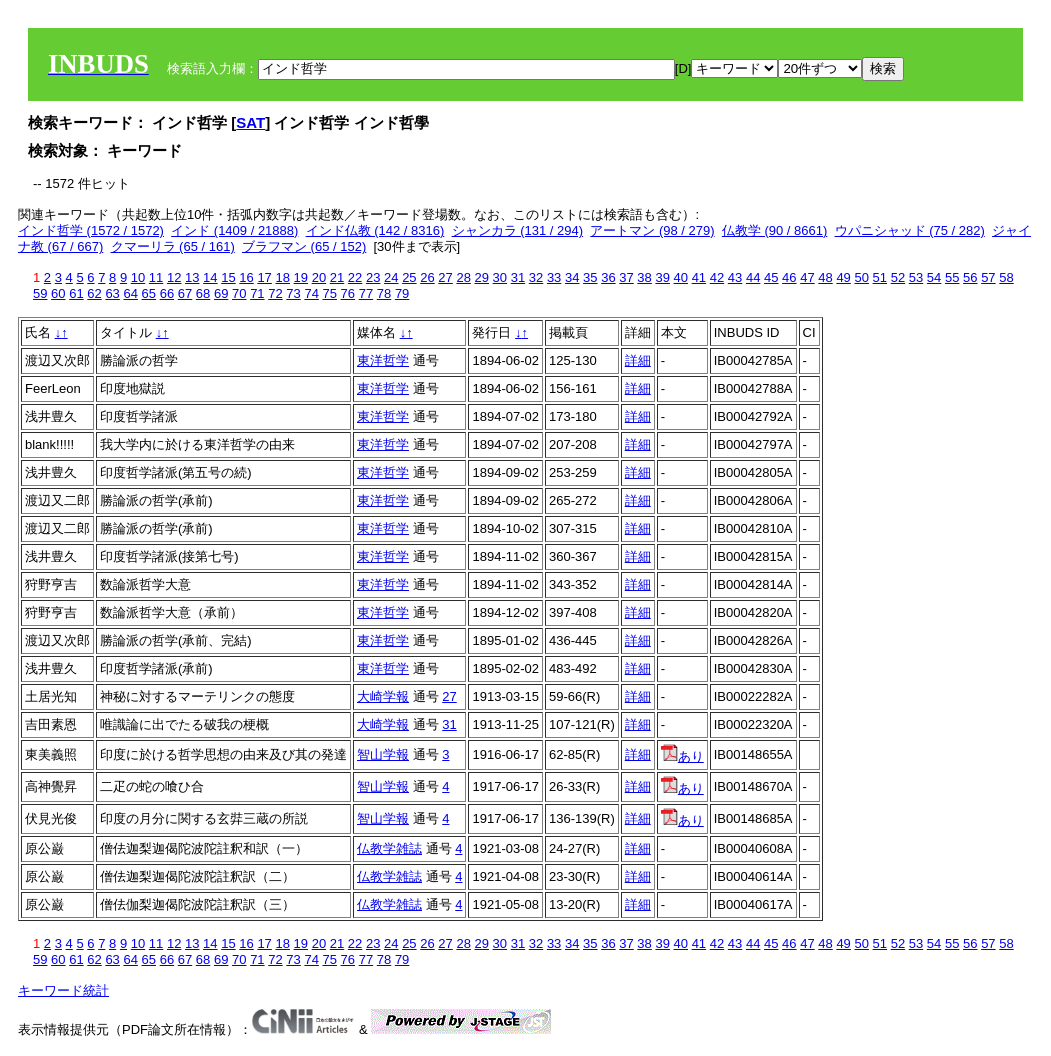 The width and height of the screenshot is (1051, 1056). I want to click on 27, so click(445, 277).